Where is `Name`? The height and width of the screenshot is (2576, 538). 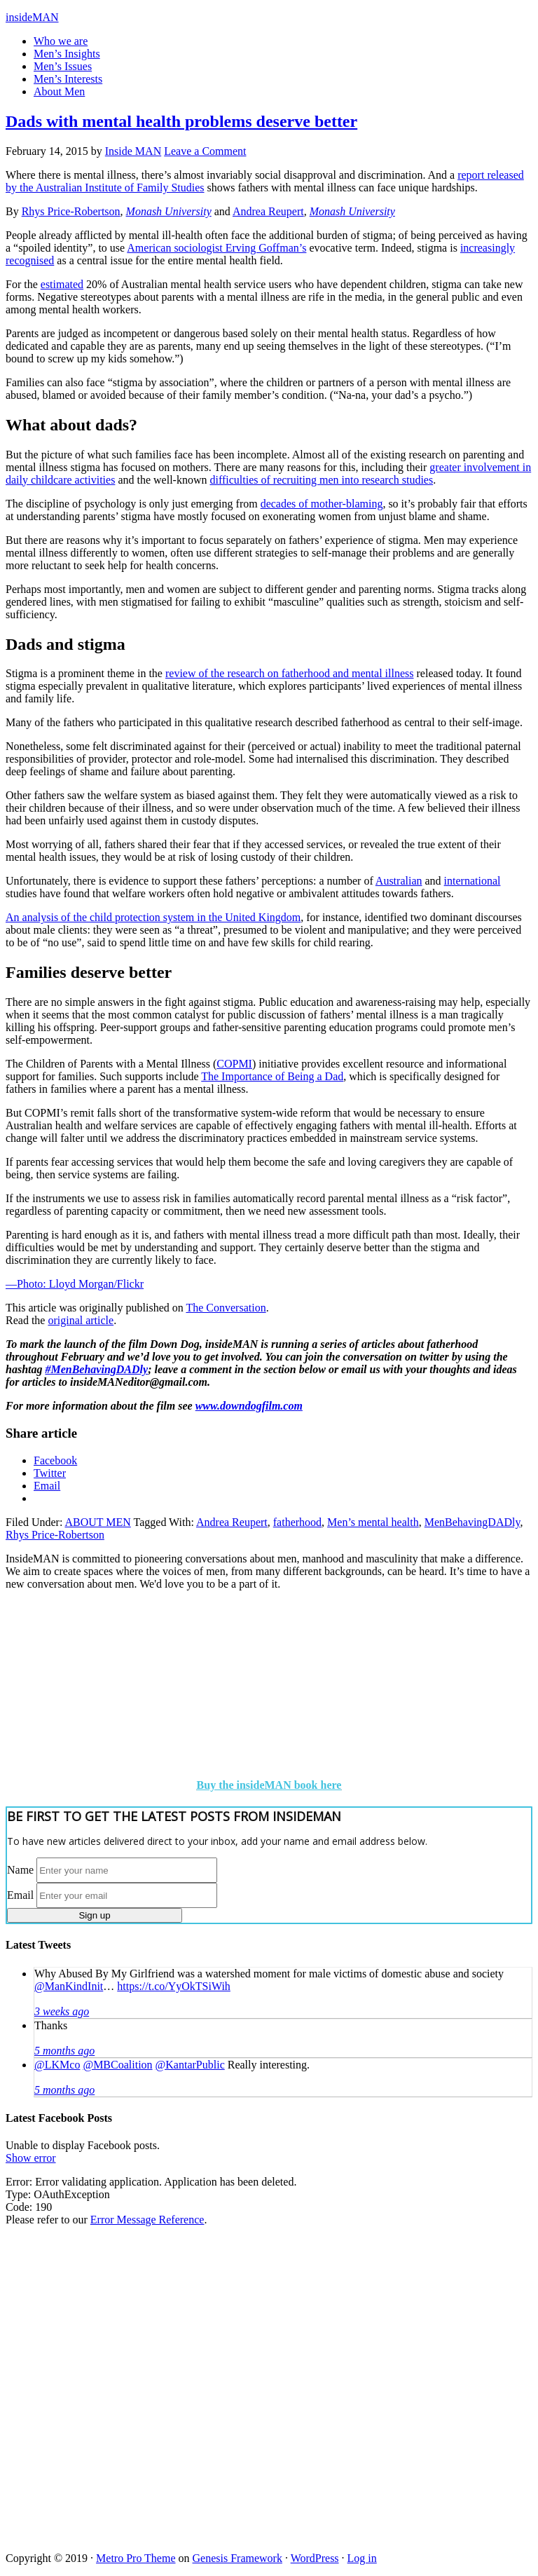 Name is located at coordinates (20, 1870).